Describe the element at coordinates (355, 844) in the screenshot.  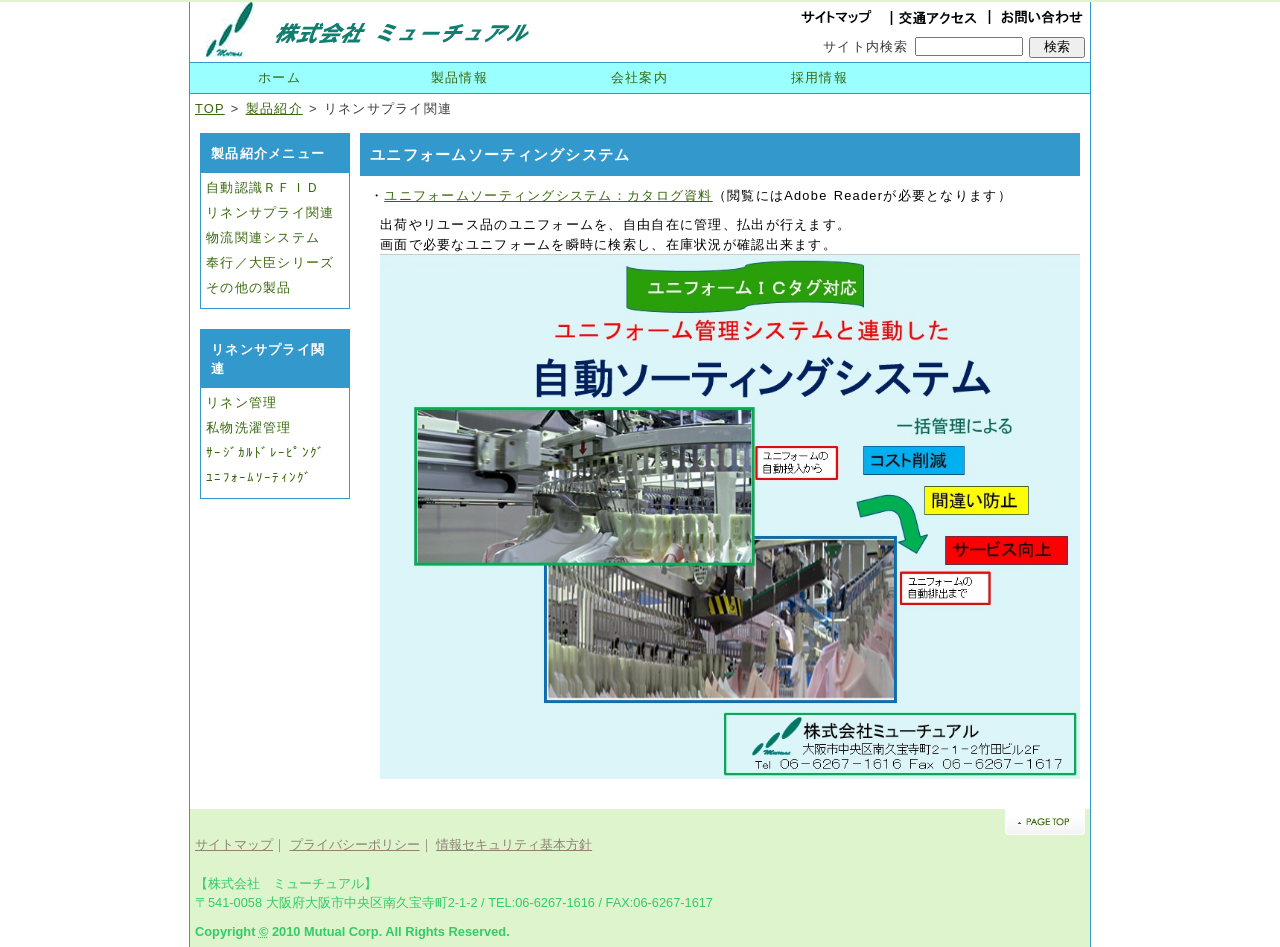
I see `プライバシーポリシー` at that location.